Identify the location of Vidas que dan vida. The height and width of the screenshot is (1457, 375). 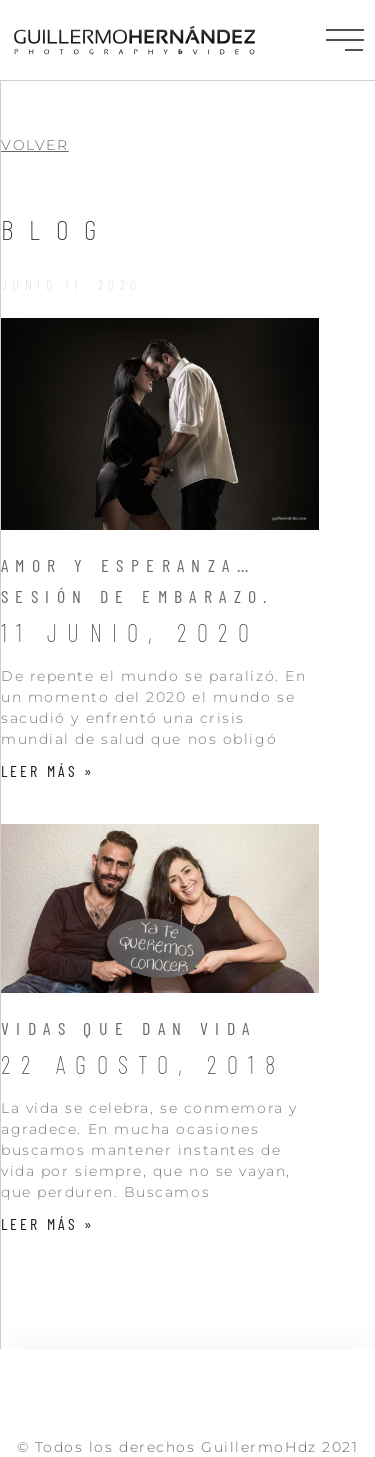
(128, 1028).